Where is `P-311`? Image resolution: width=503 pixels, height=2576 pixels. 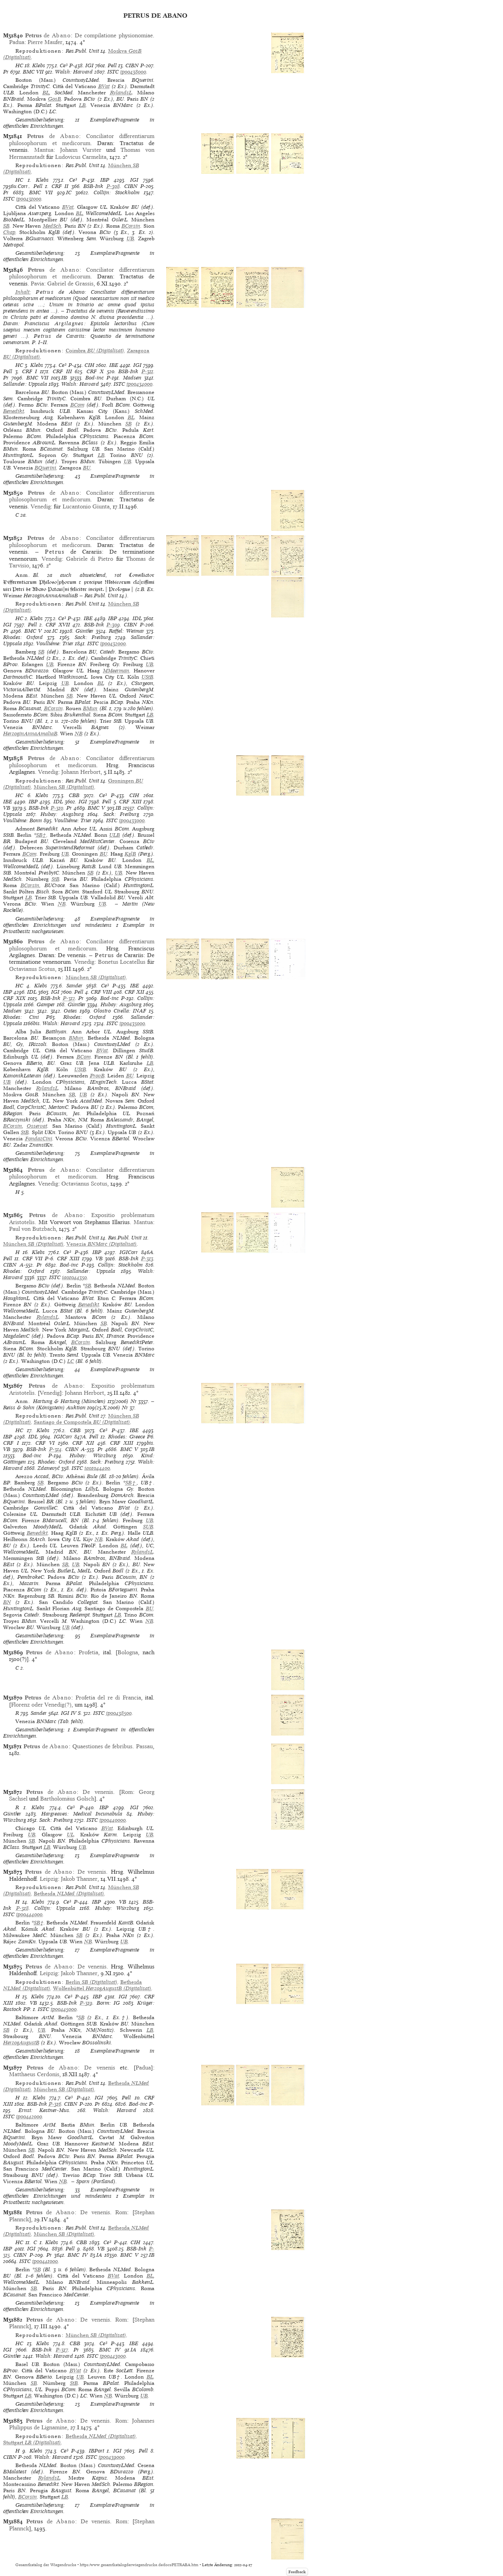
P-311 is located at coordinates (147, 371).